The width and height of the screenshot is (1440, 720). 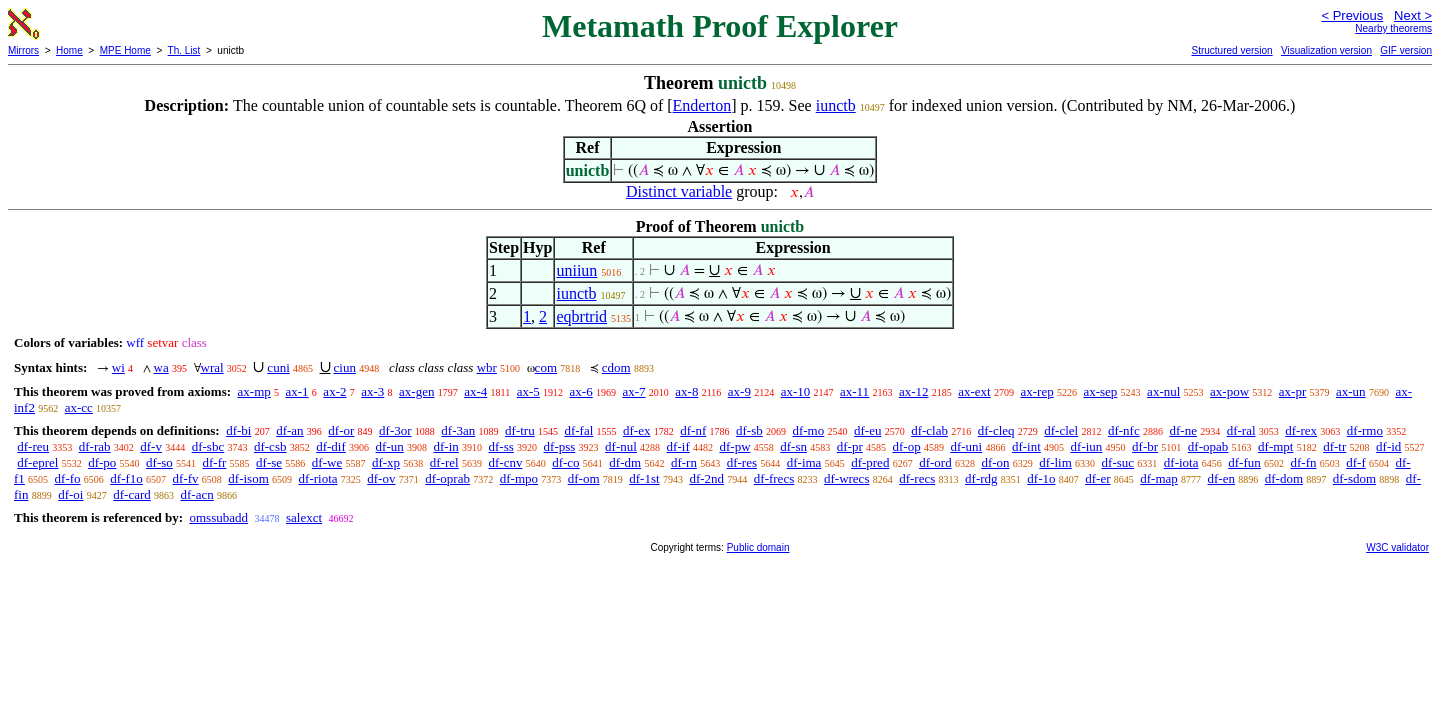 What do you see at coordinates (1231, 50) in the screenshot?
I see `Structured version` at bounding box center [1231, 50].